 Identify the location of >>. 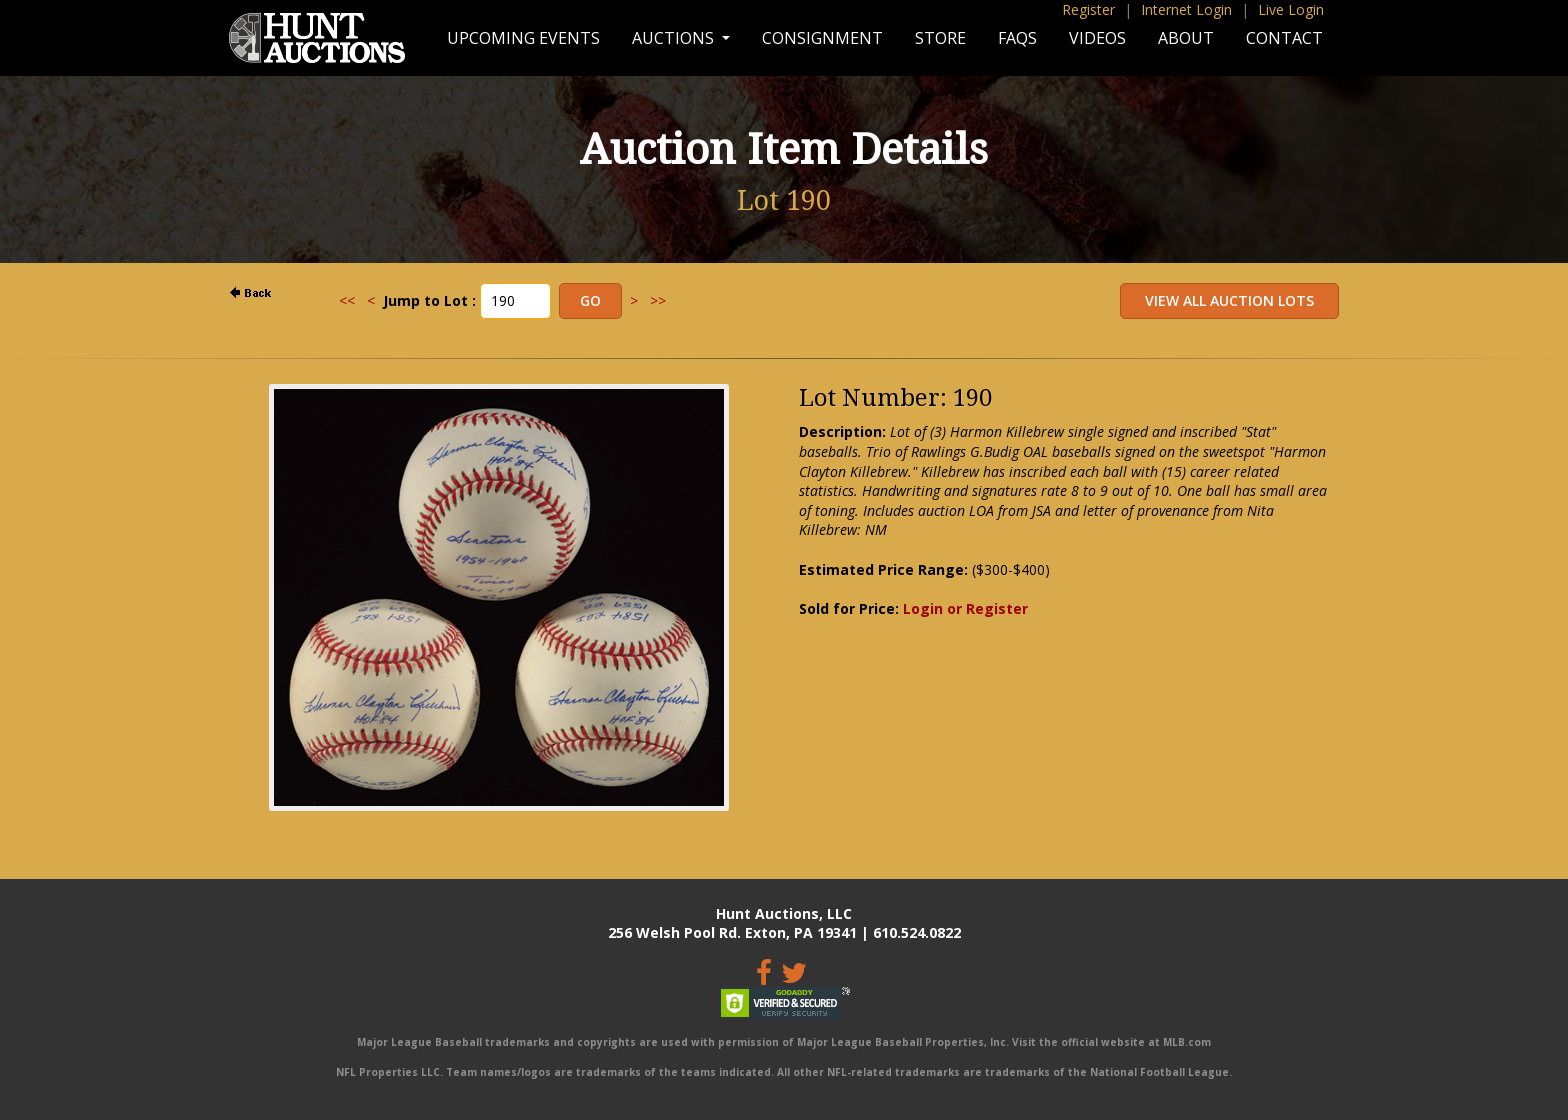
(658, 300).